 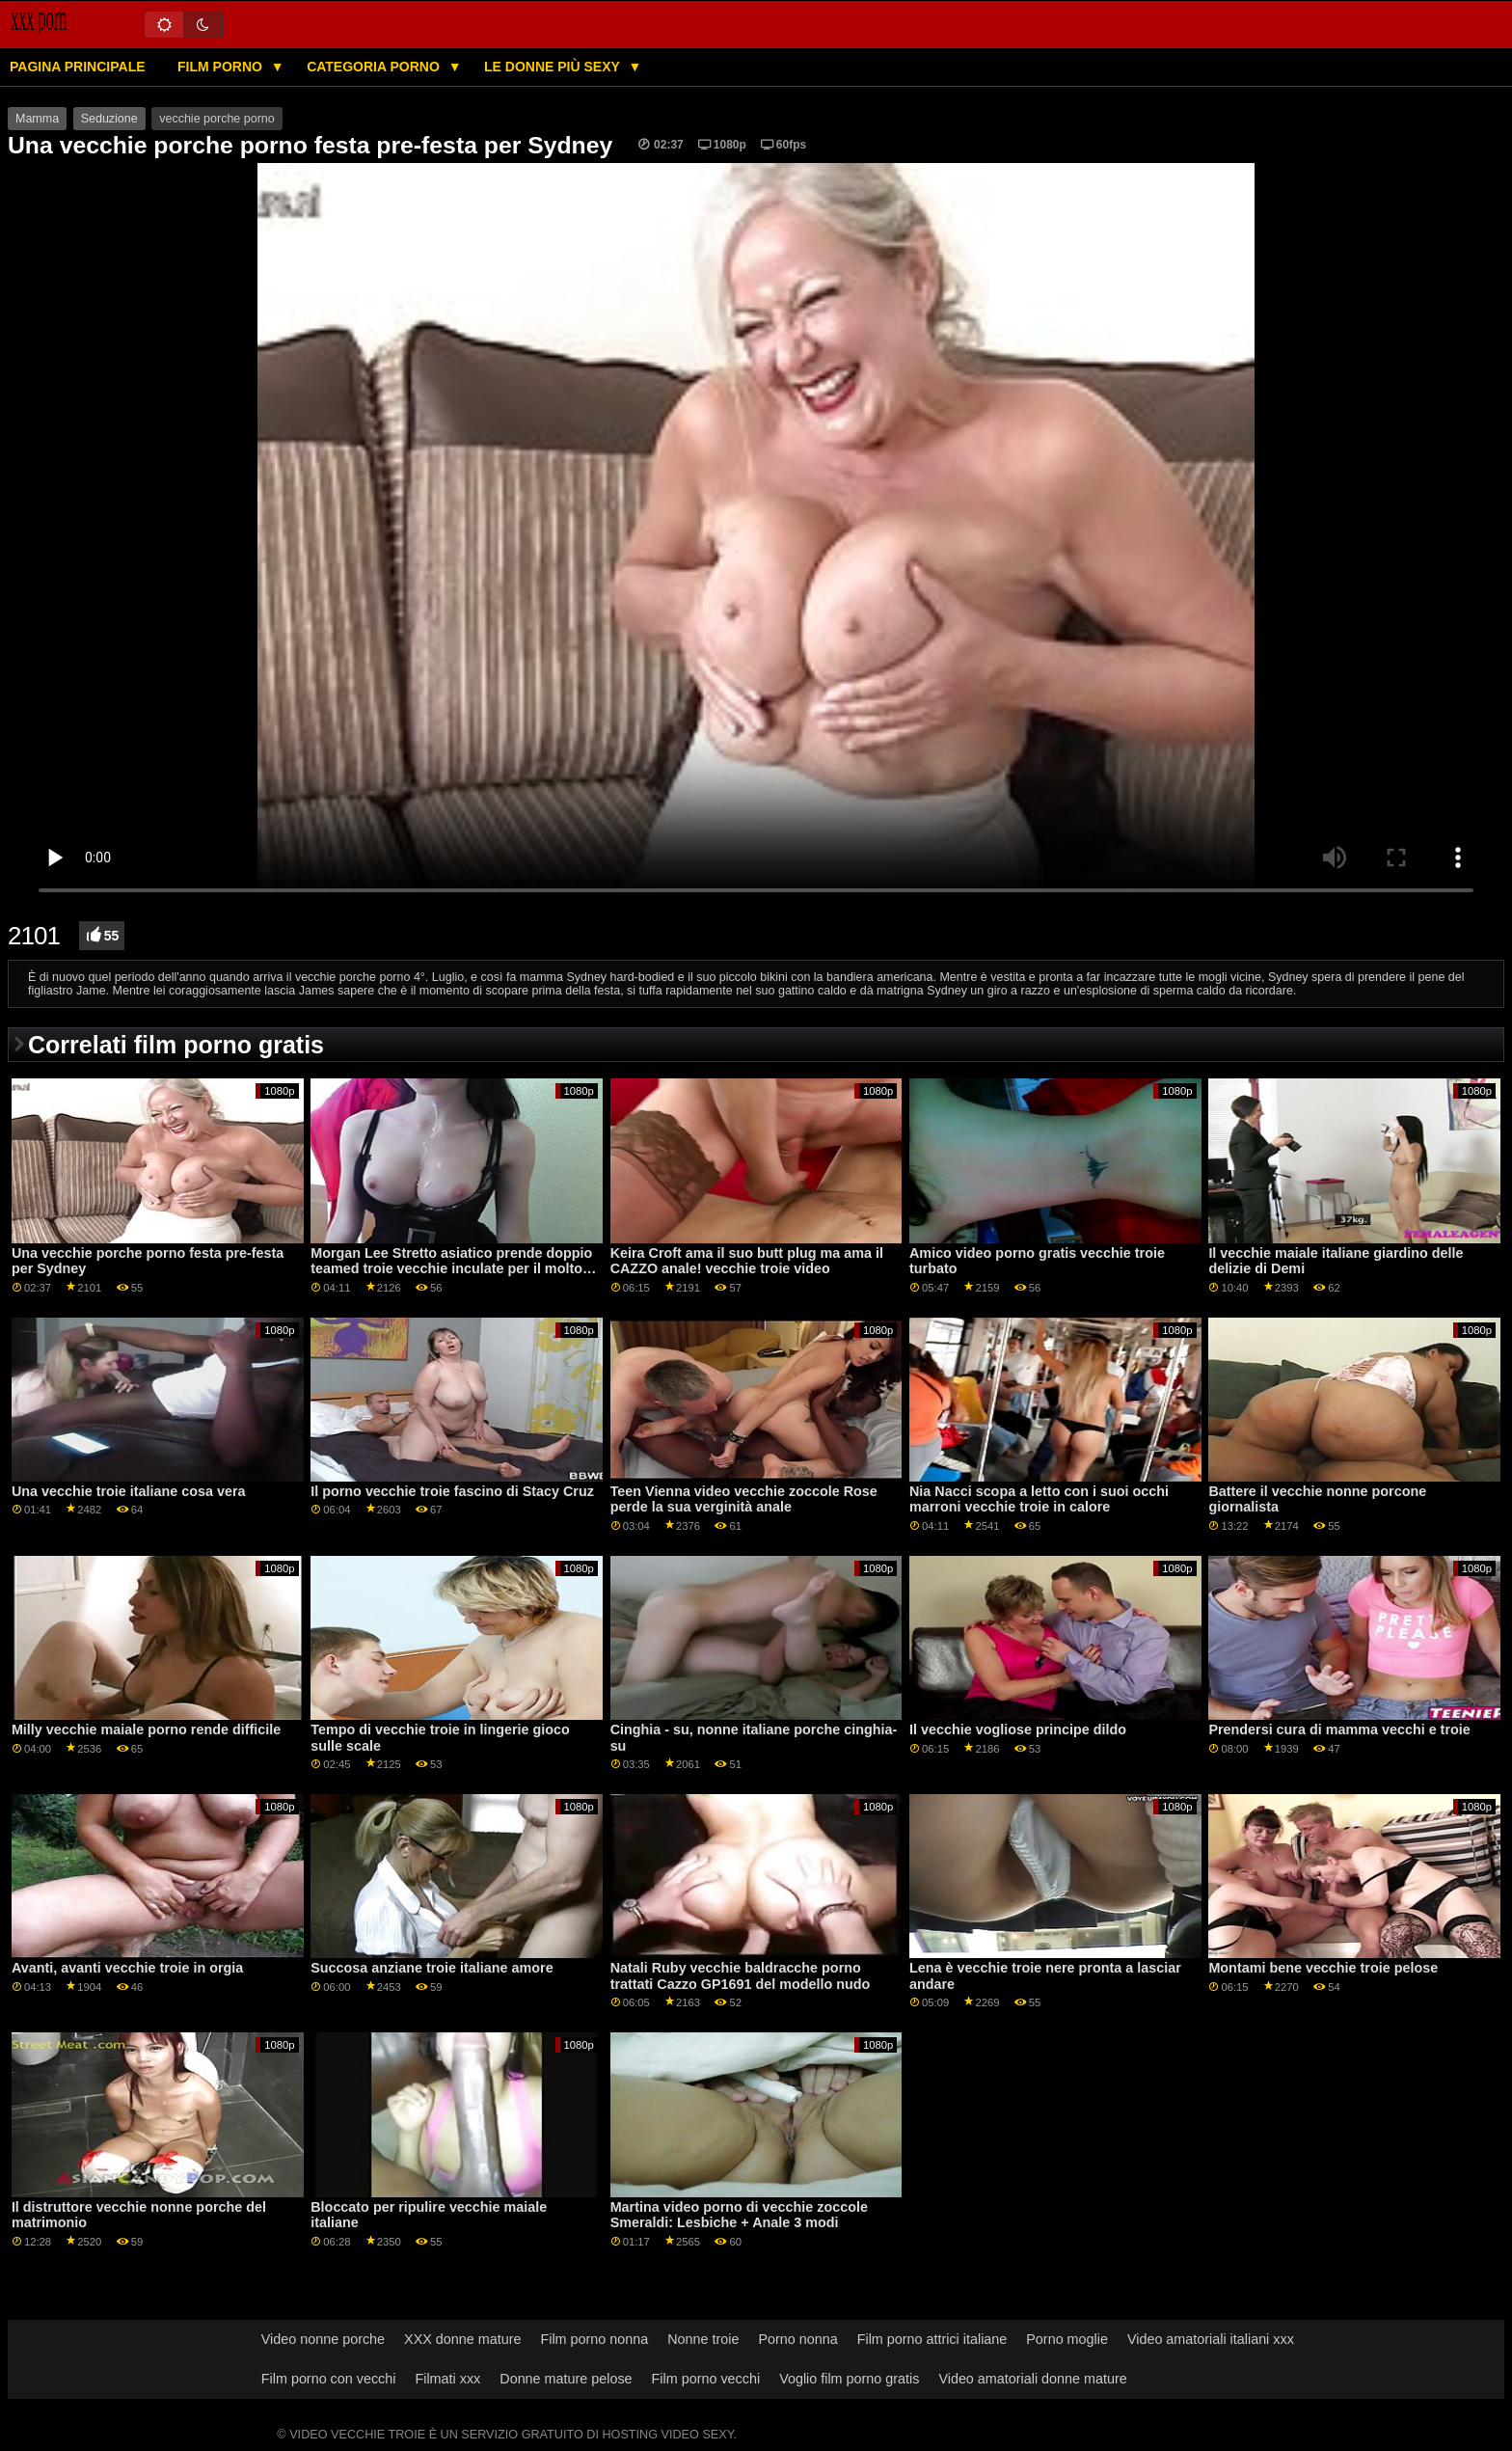 What do you see at coordinates (553, 66) in the screenshot?
I see `Le donne più sexy` at bounding box center [553, 66].